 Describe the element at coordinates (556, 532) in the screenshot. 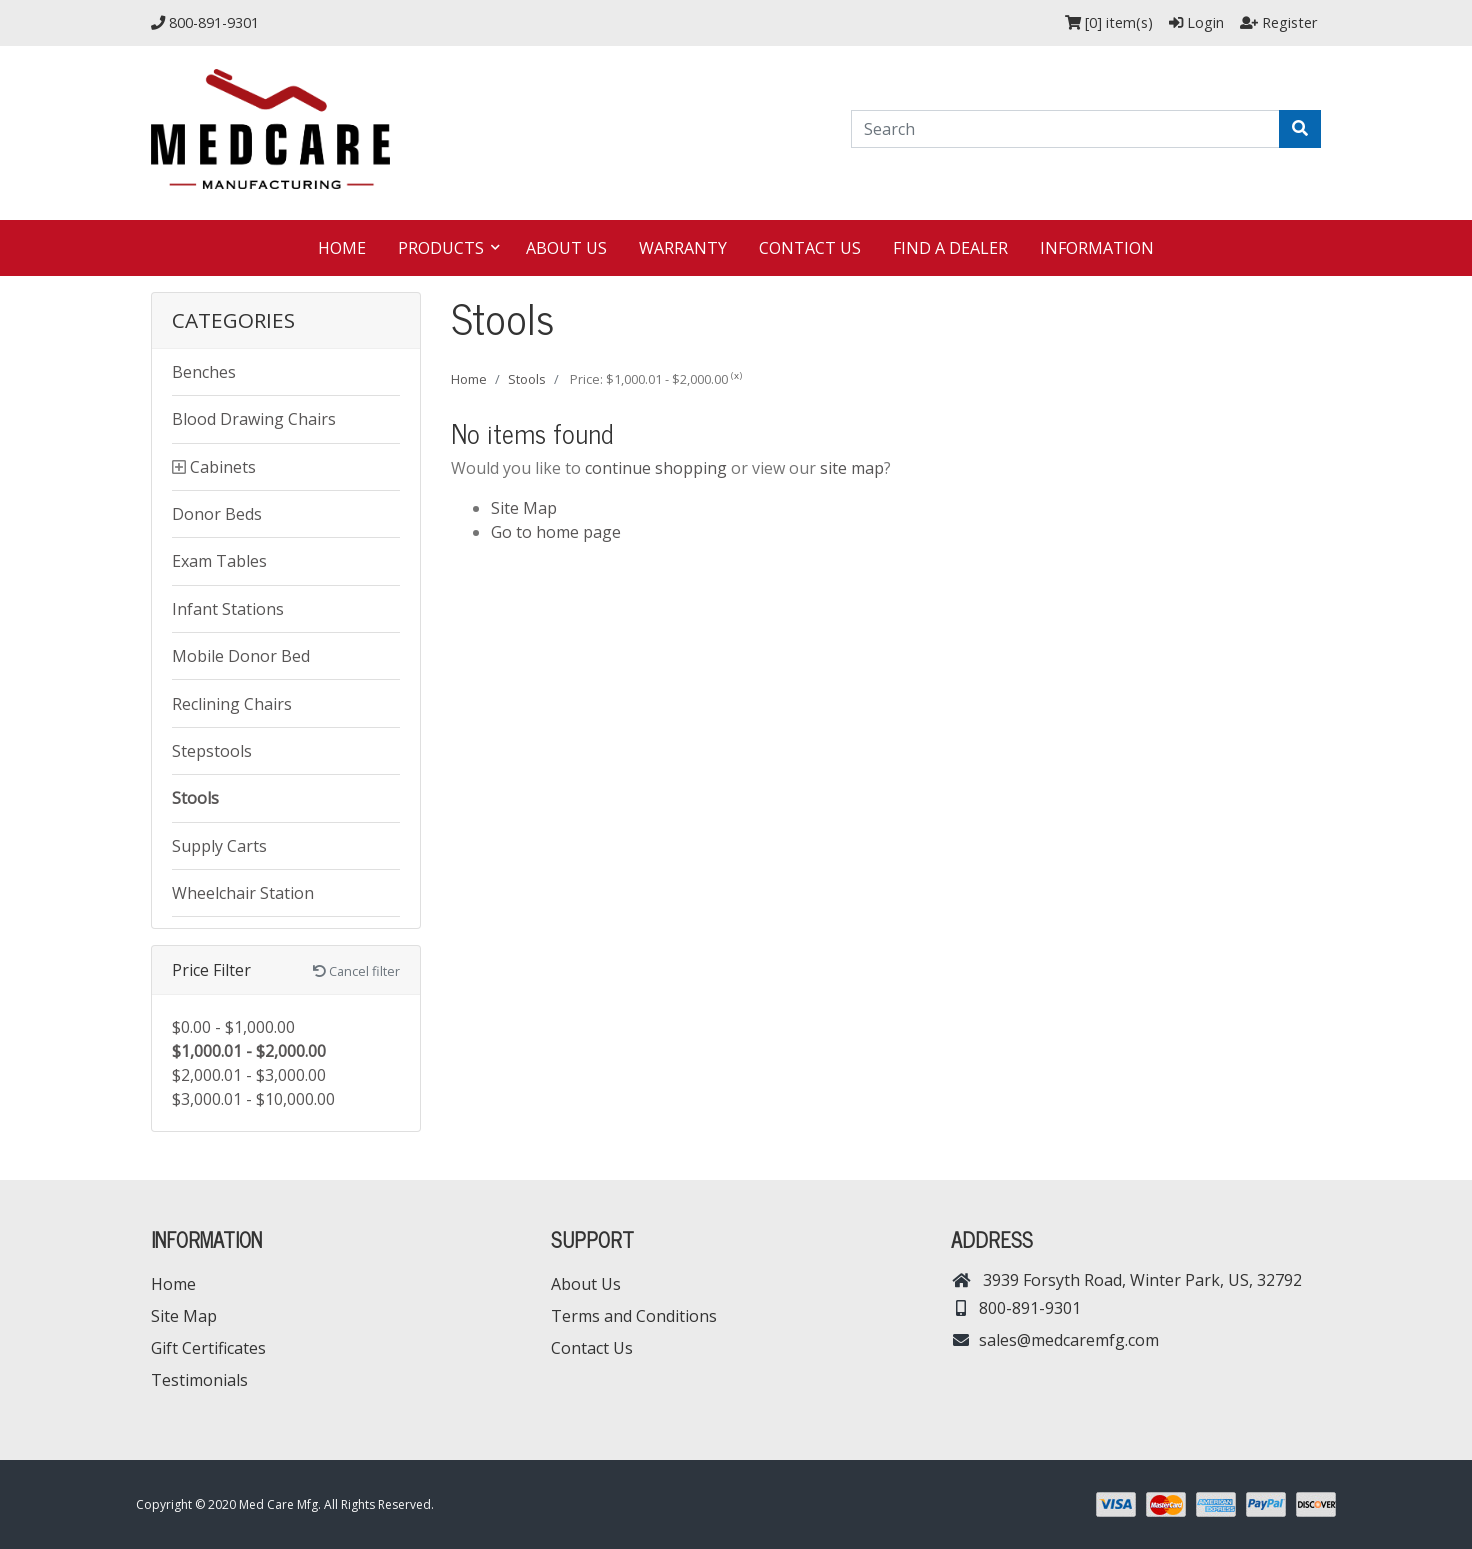

I see `Go to home page` at that location.